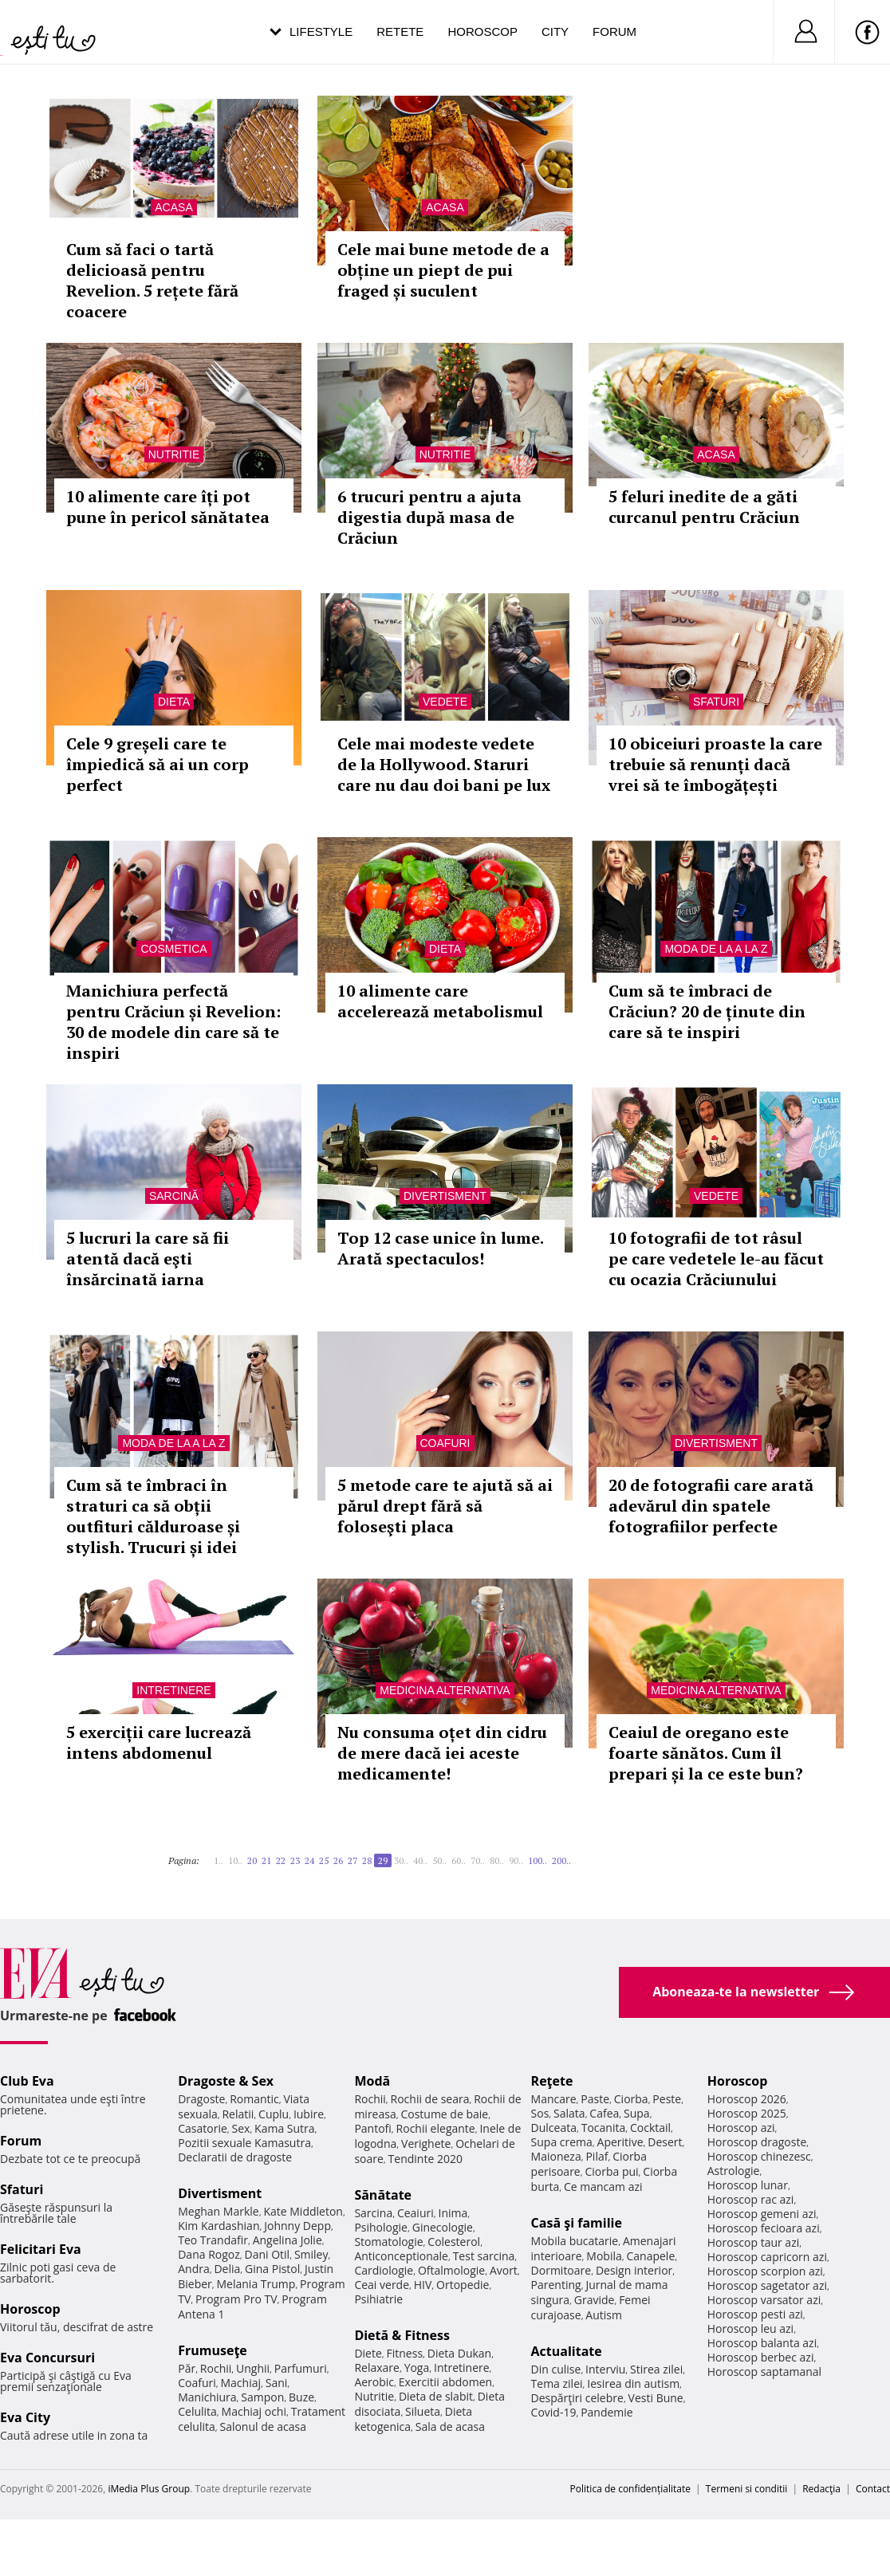  Describe the element at coordinates (634, 2270) in the screenshot. I see `Design interior` at that location.